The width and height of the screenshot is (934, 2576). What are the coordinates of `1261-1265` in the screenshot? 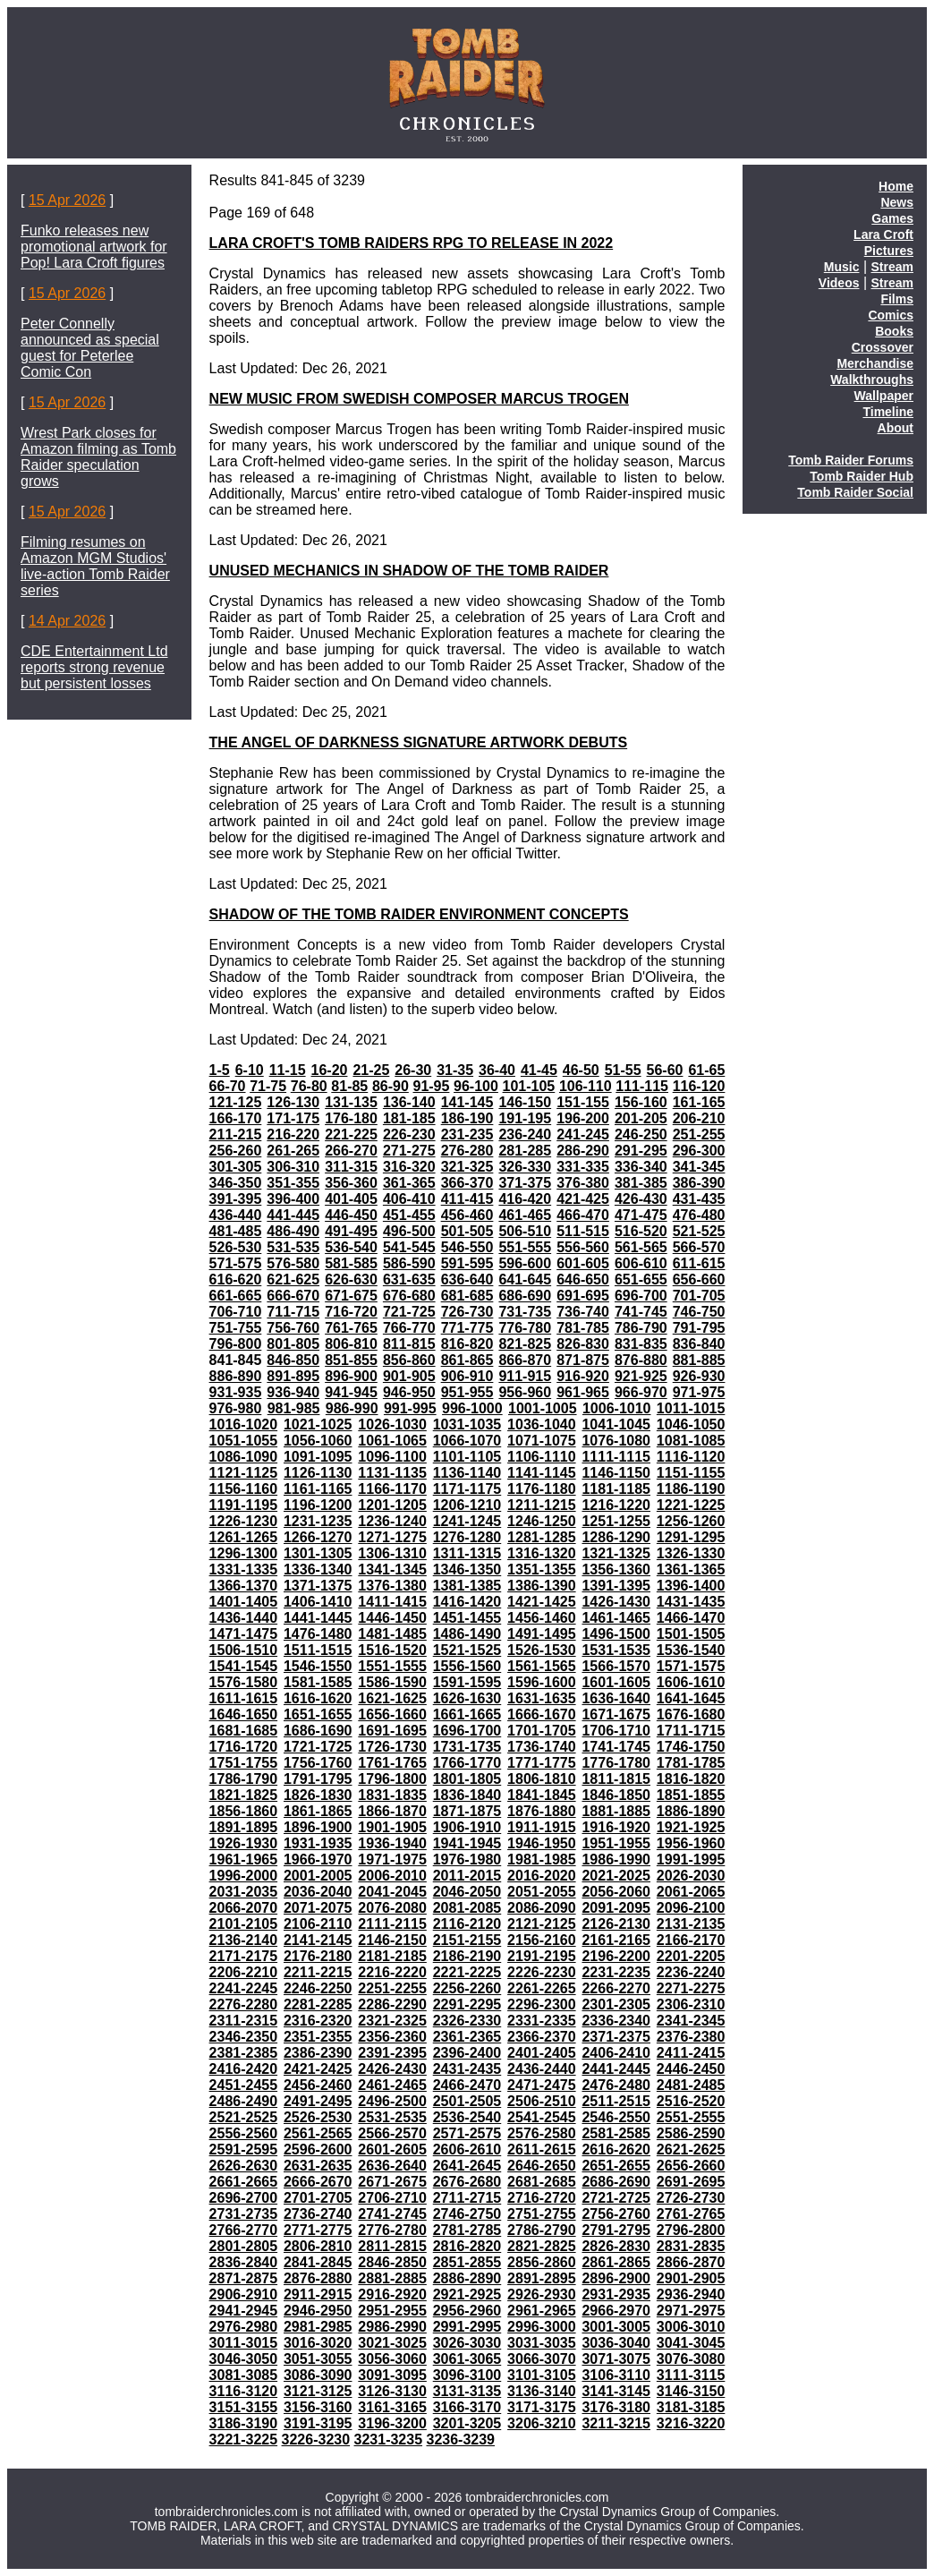 It's located at (243, 1537).